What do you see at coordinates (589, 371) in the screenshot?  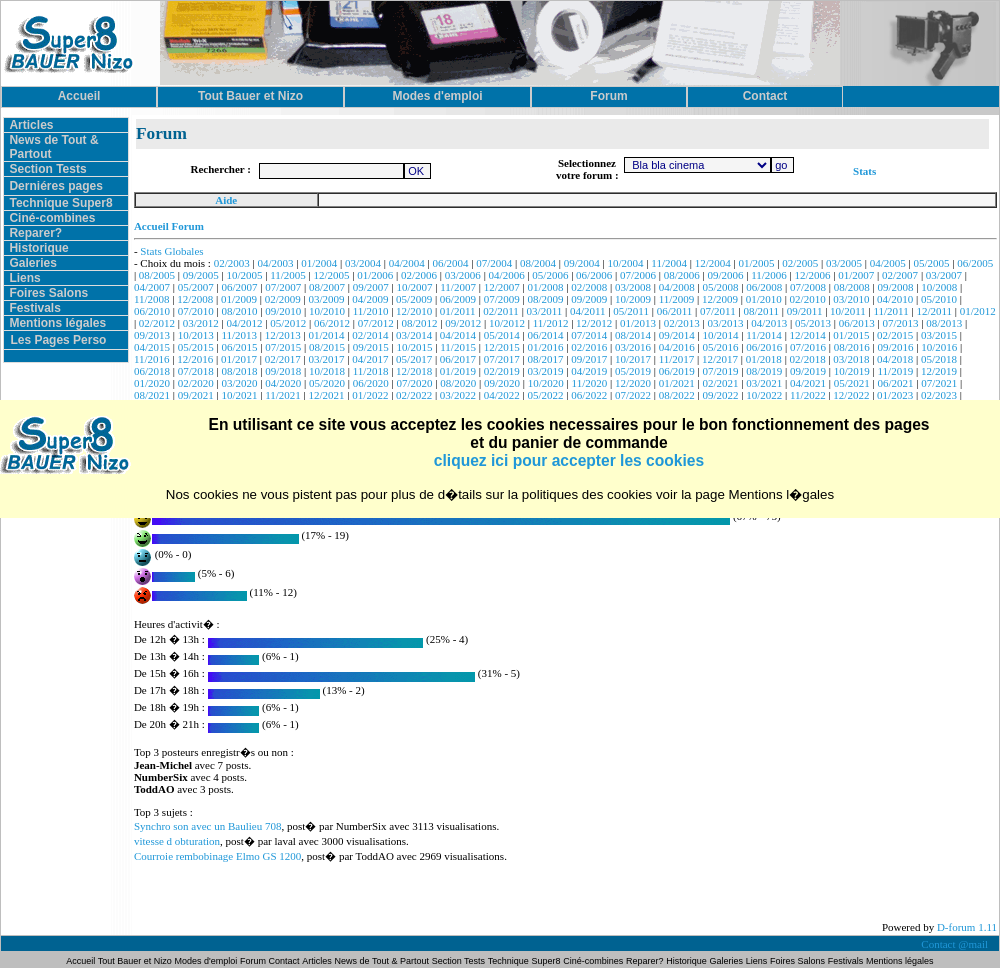 I see `04/2019` at bounding box center [589, 371].